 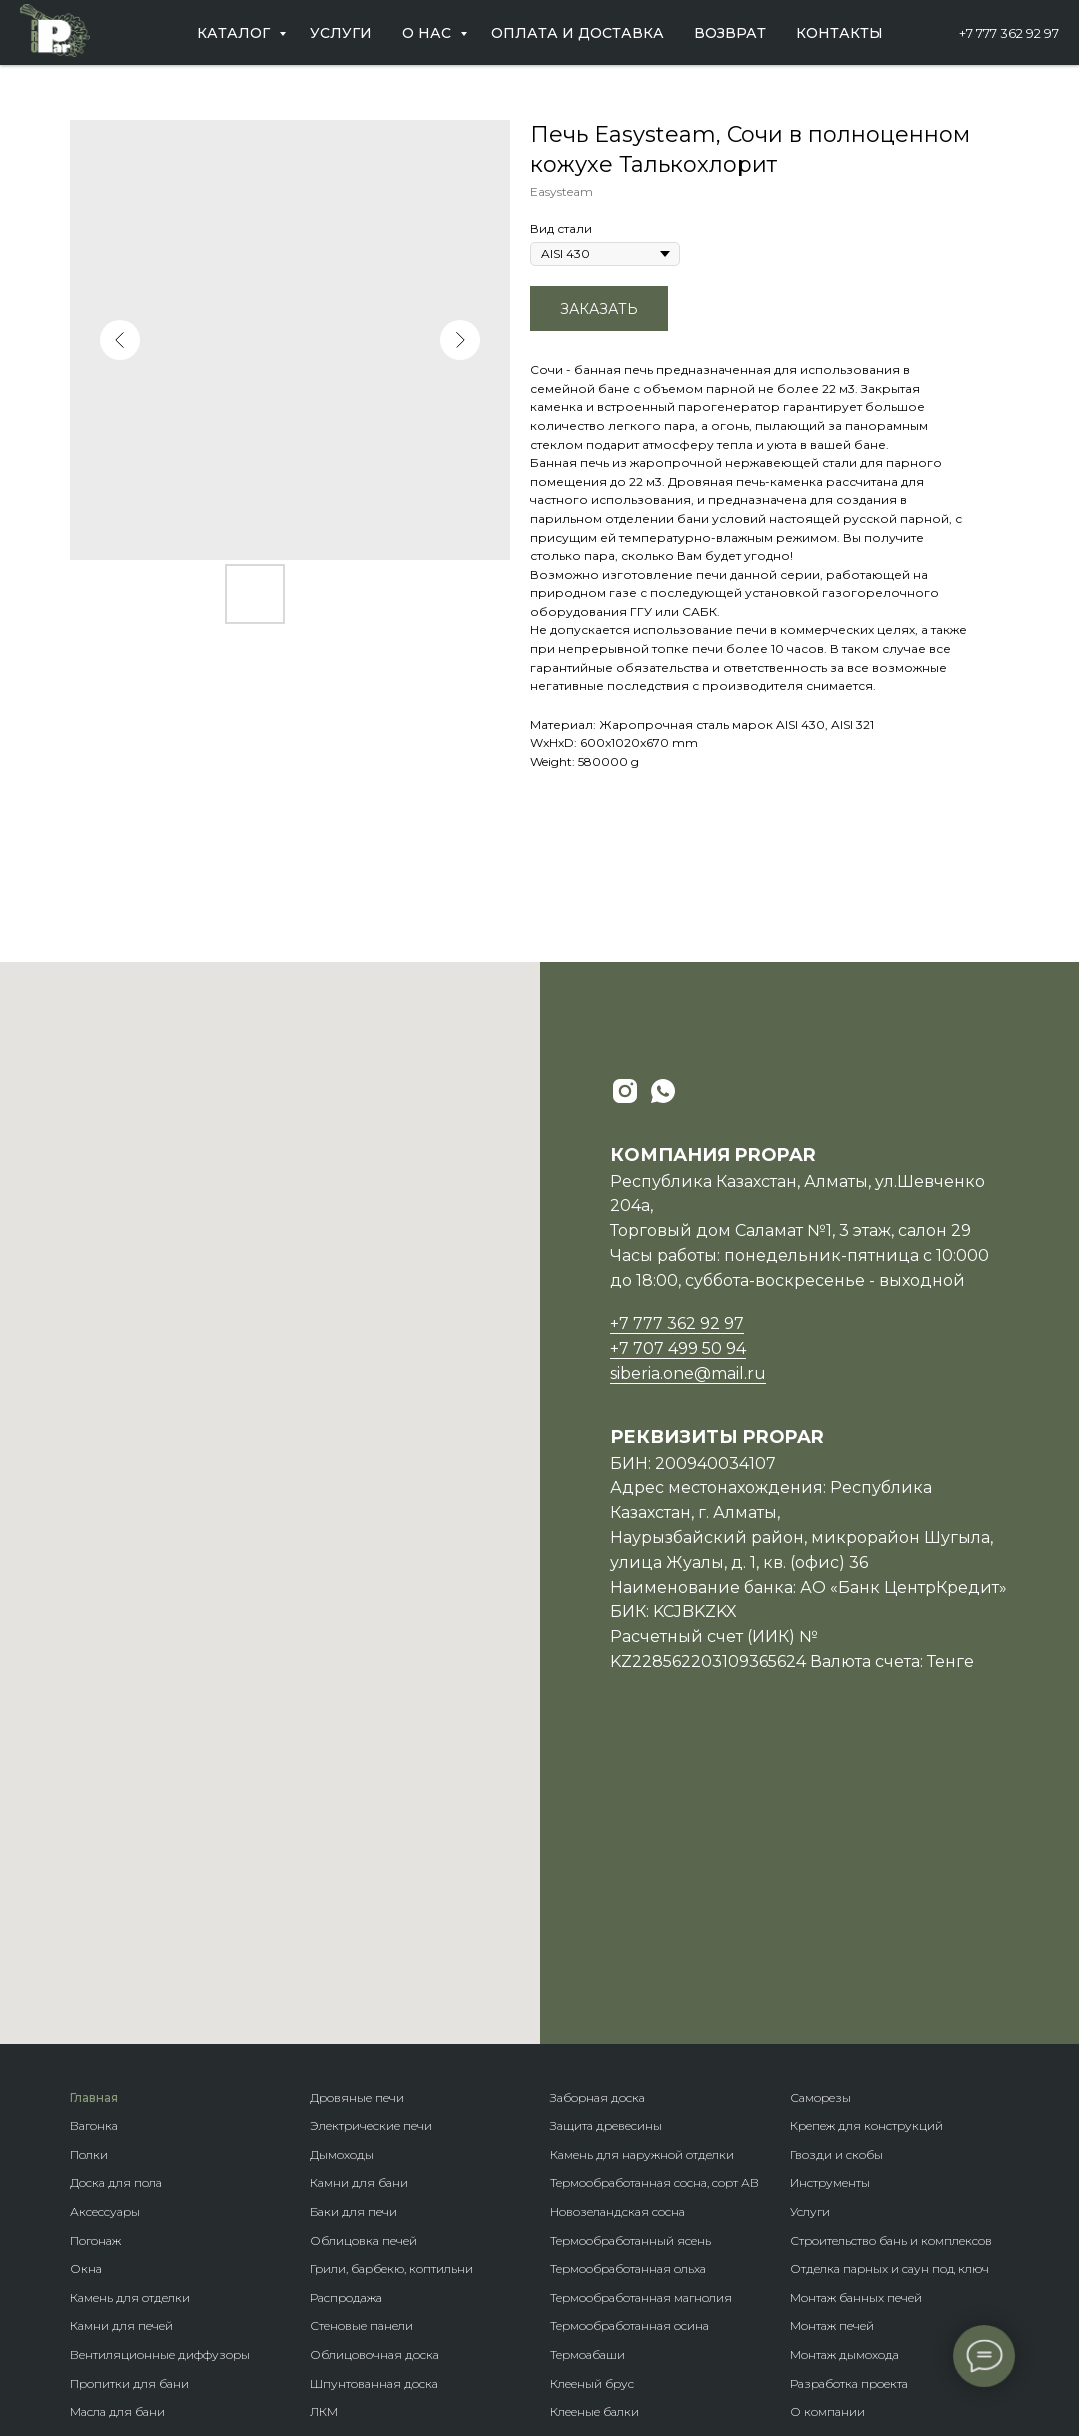 What do you see at coordinates (94, 1845) in the screenshot?
I see `Вагонка` at bounding box center [94, 1845].